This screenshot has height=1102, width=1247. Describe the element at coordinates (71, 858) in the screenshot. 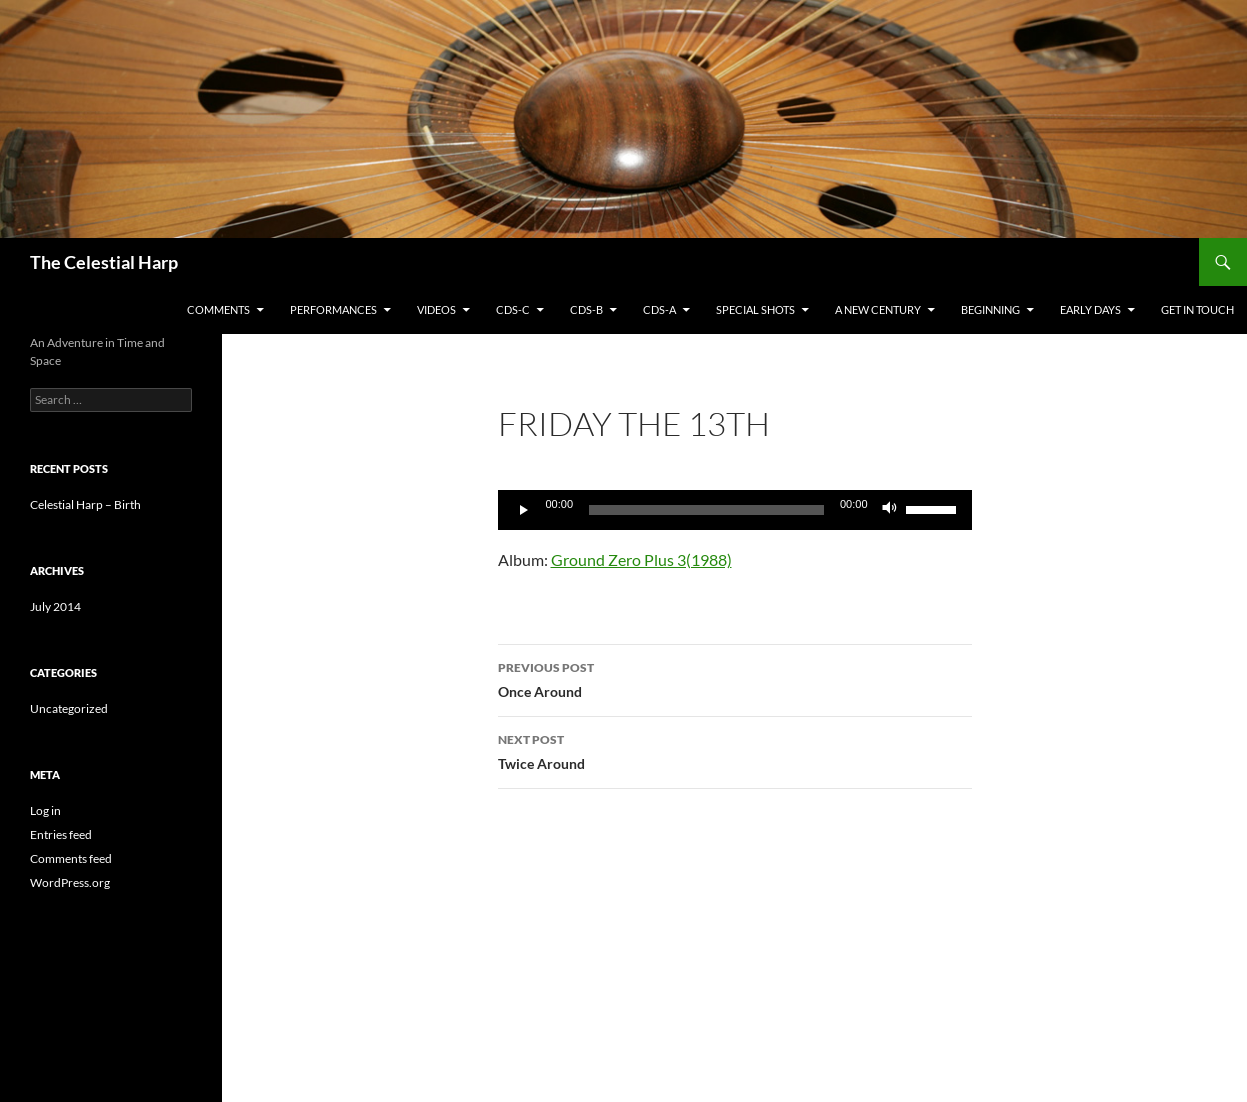

I see `Comments feed` at that location.